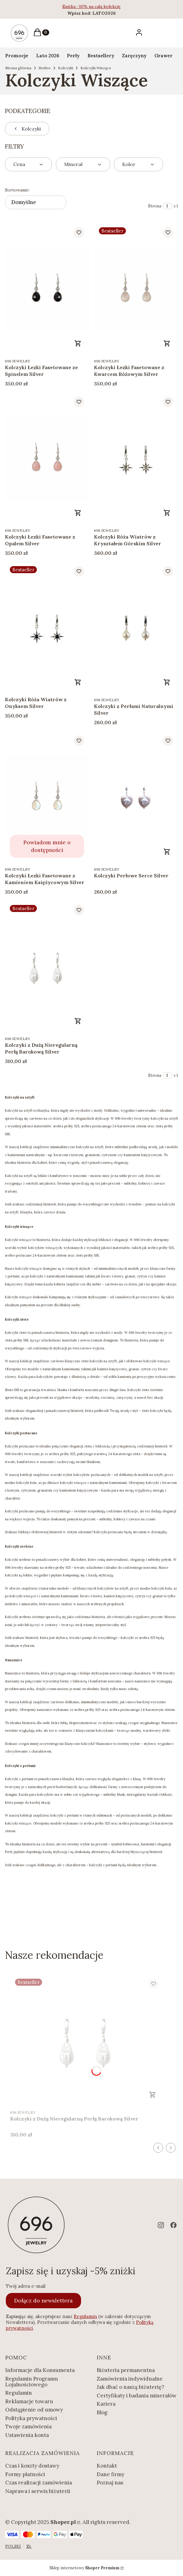  I want to click on Zobacz produkt [Zobacz produkt Kolczyki Perłowe Serce Silver], so click(167, 851).